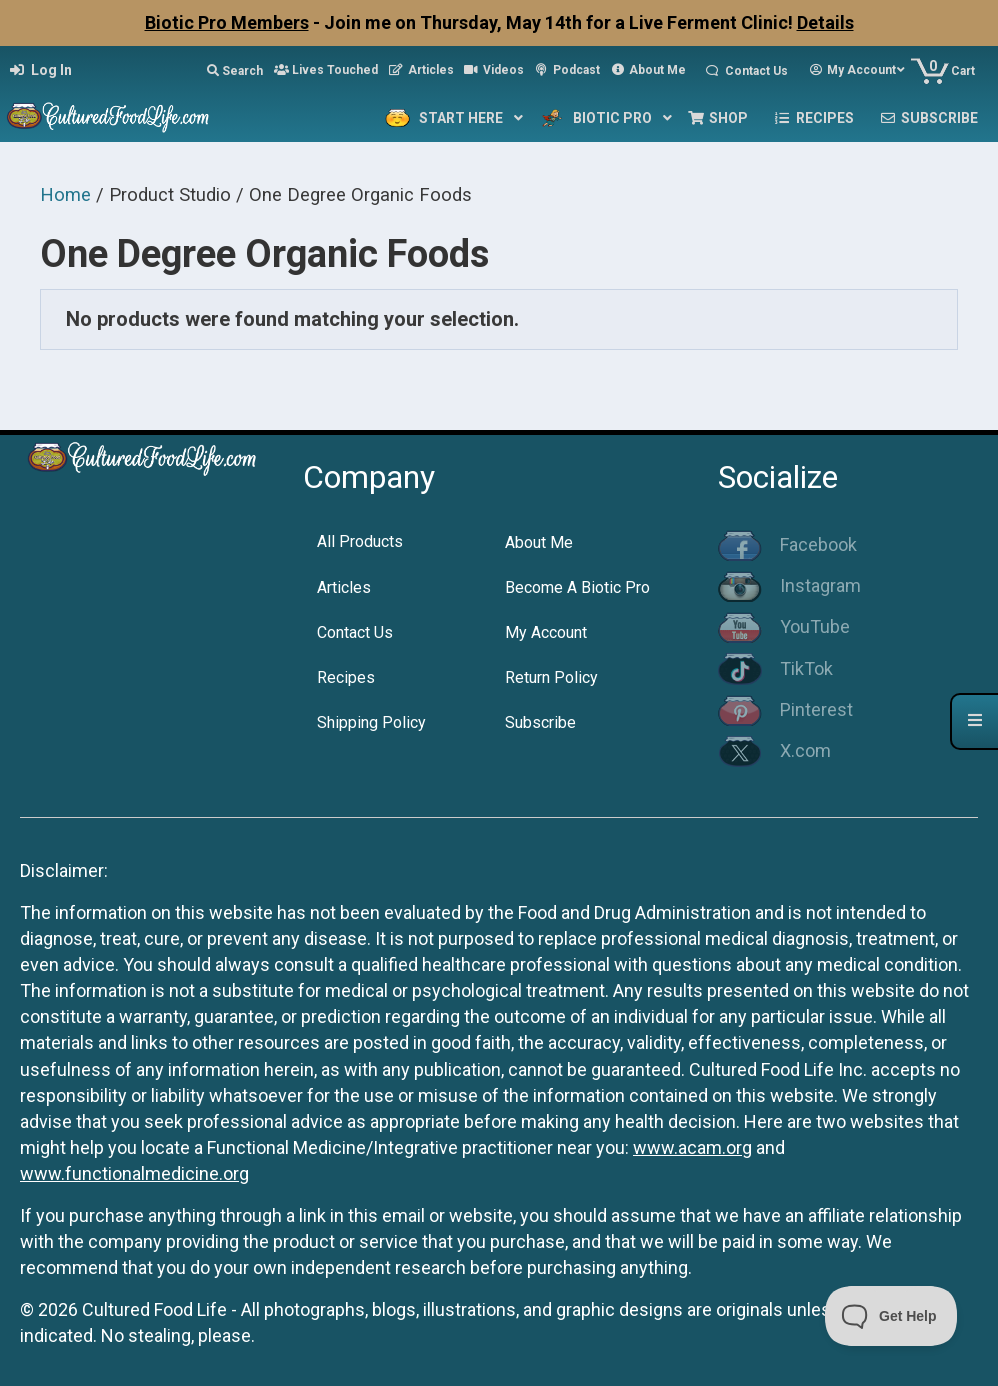  Describe the element at coordinates (360, 541) in the screenshot. I see `All Products` at that location.